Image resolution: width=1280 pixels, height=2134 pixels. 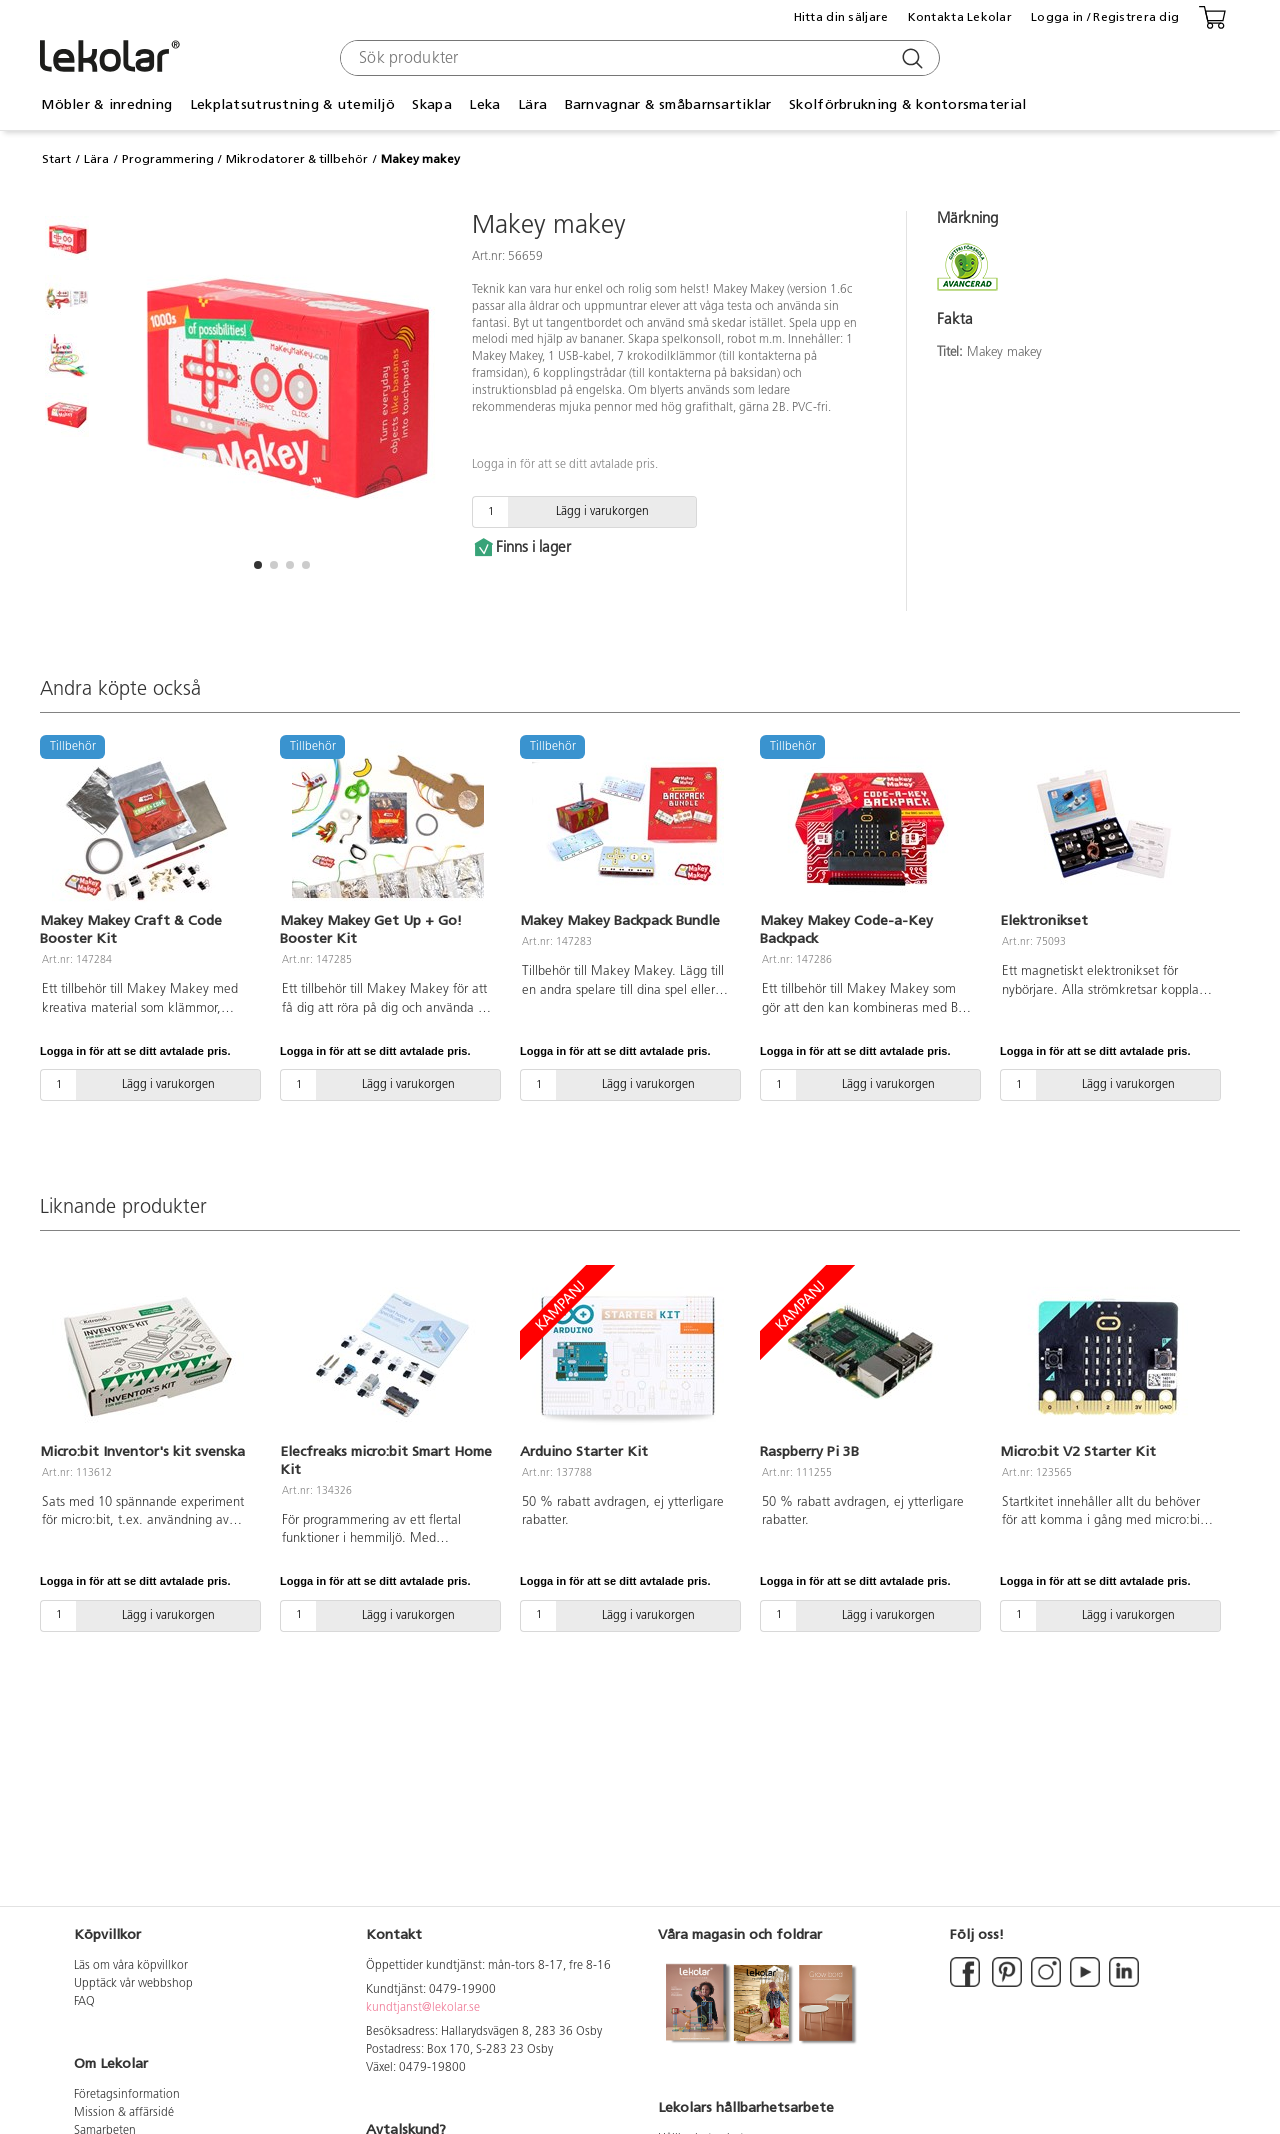 I want to click on kundtjanst@lekolar.se, so click(x=423, y=2008).